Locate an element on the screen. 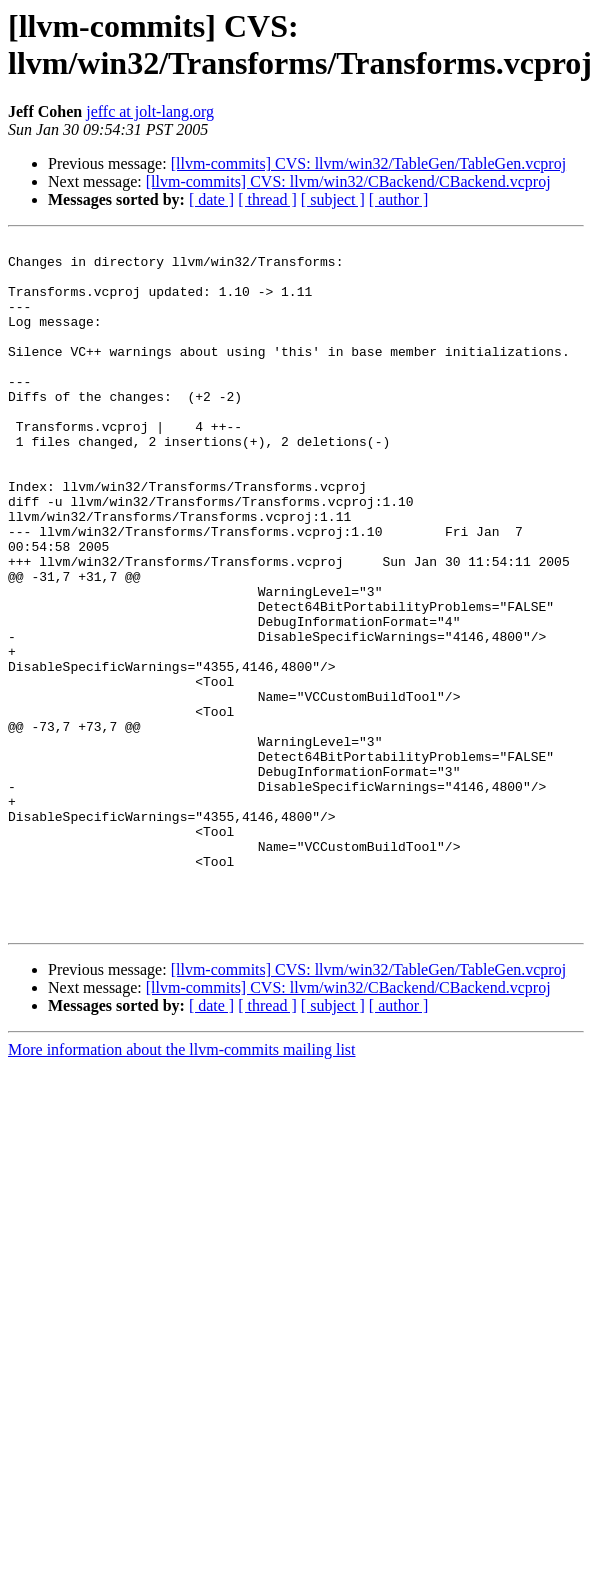  [ author ] is located at coordinates (399, 199).